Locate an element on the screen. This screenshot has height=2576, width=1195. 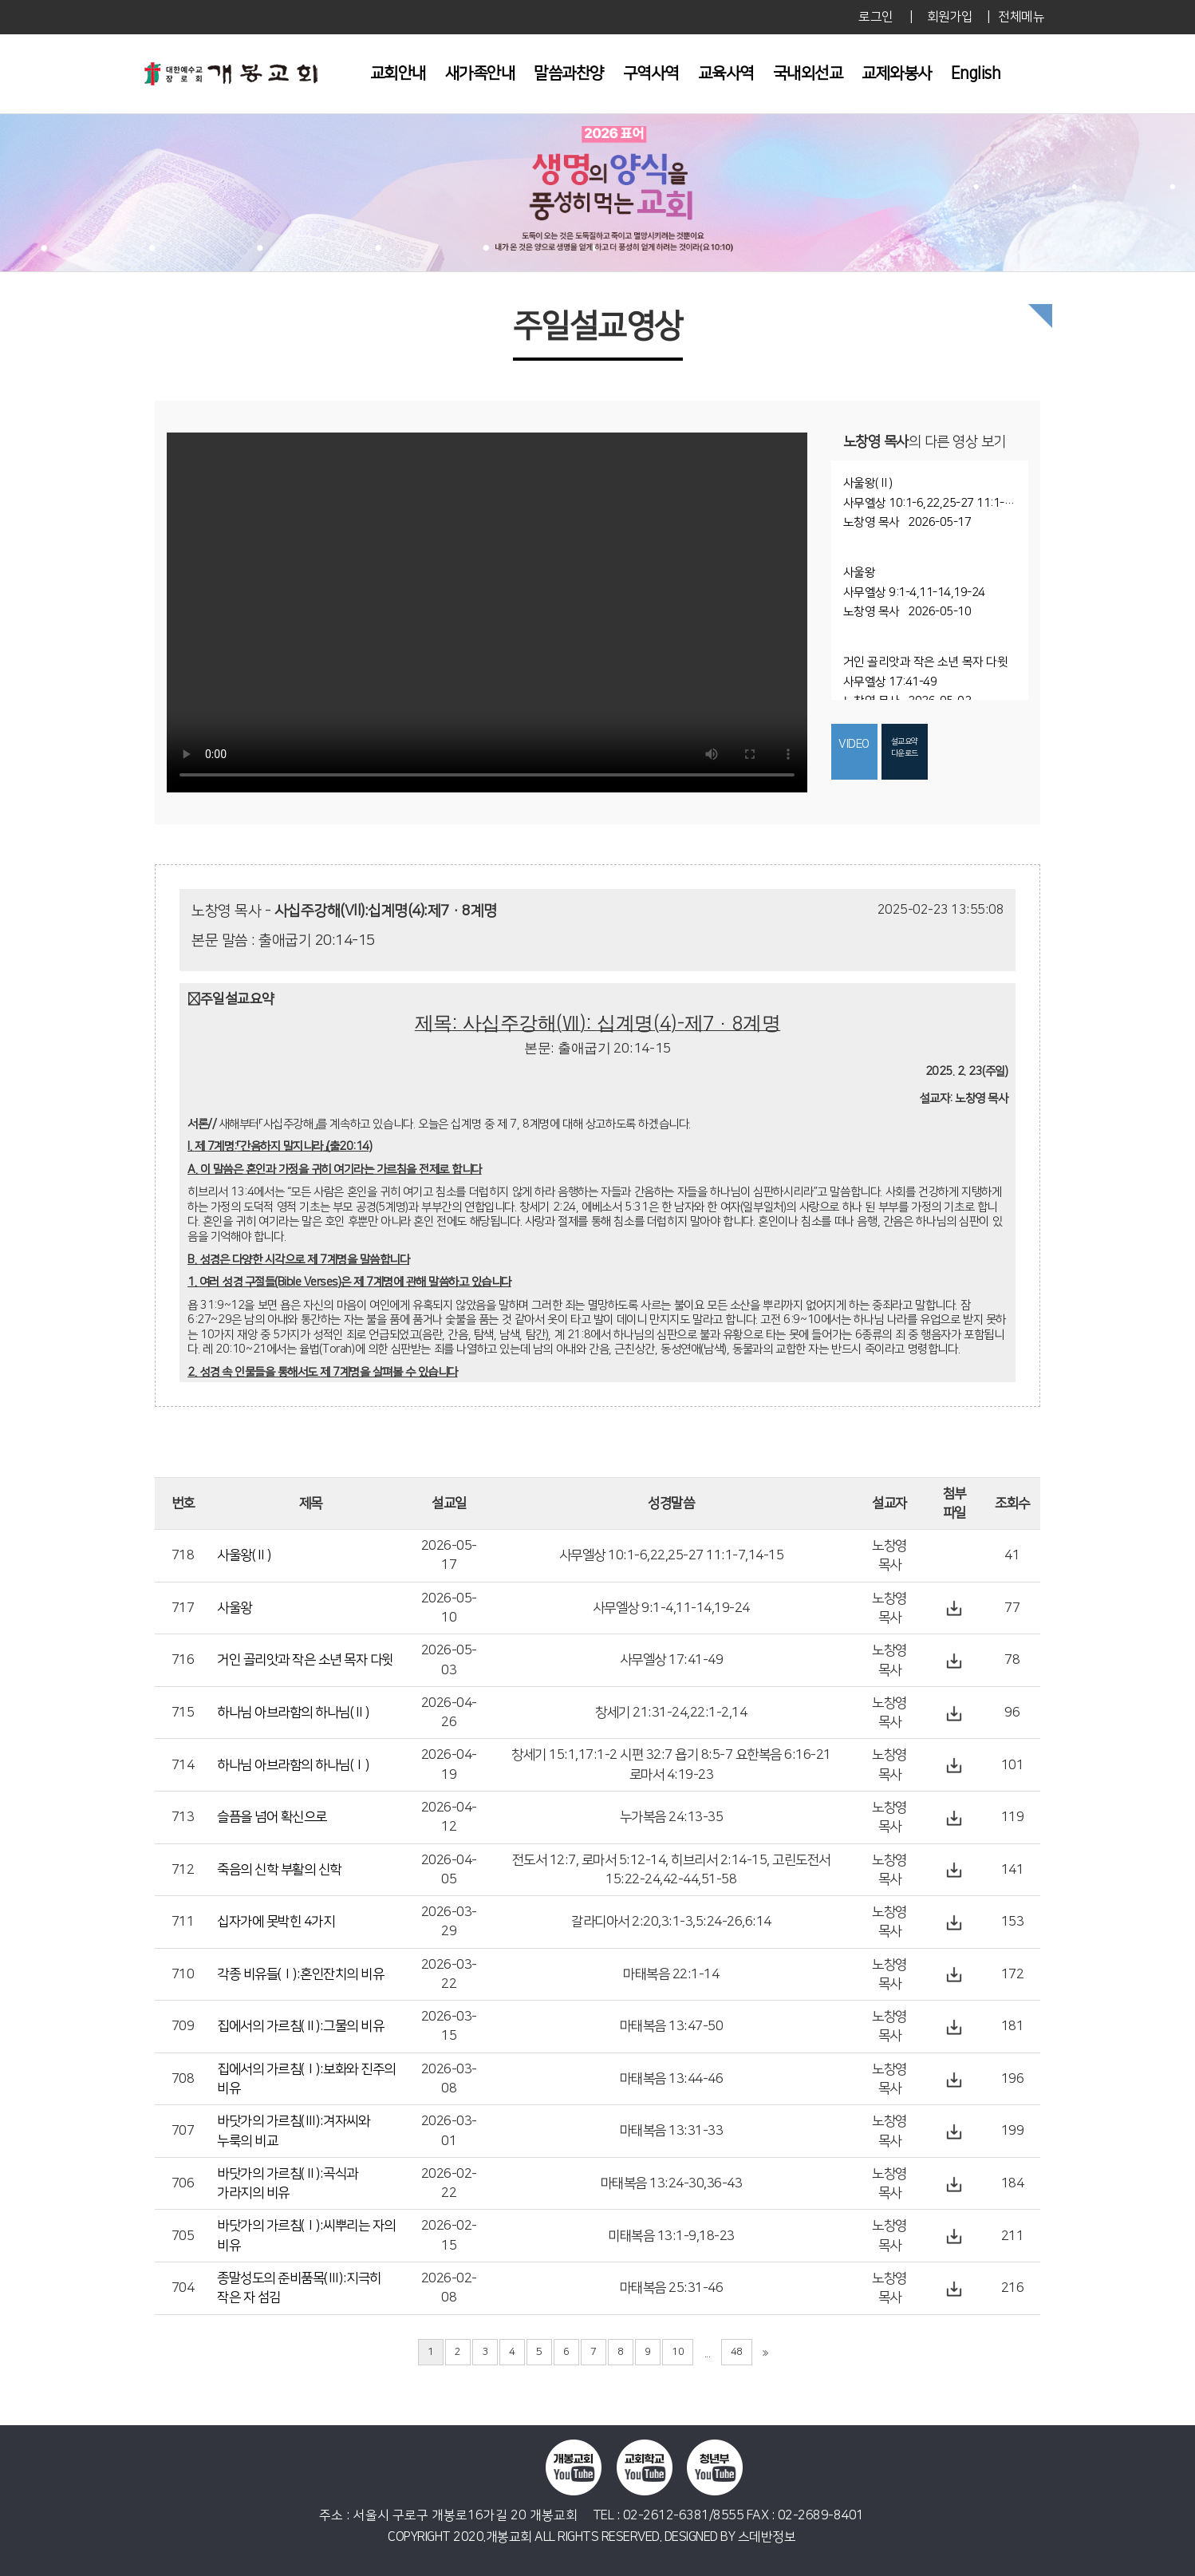
마태복음 13:44-46 is located at coordinates (672, 2079).